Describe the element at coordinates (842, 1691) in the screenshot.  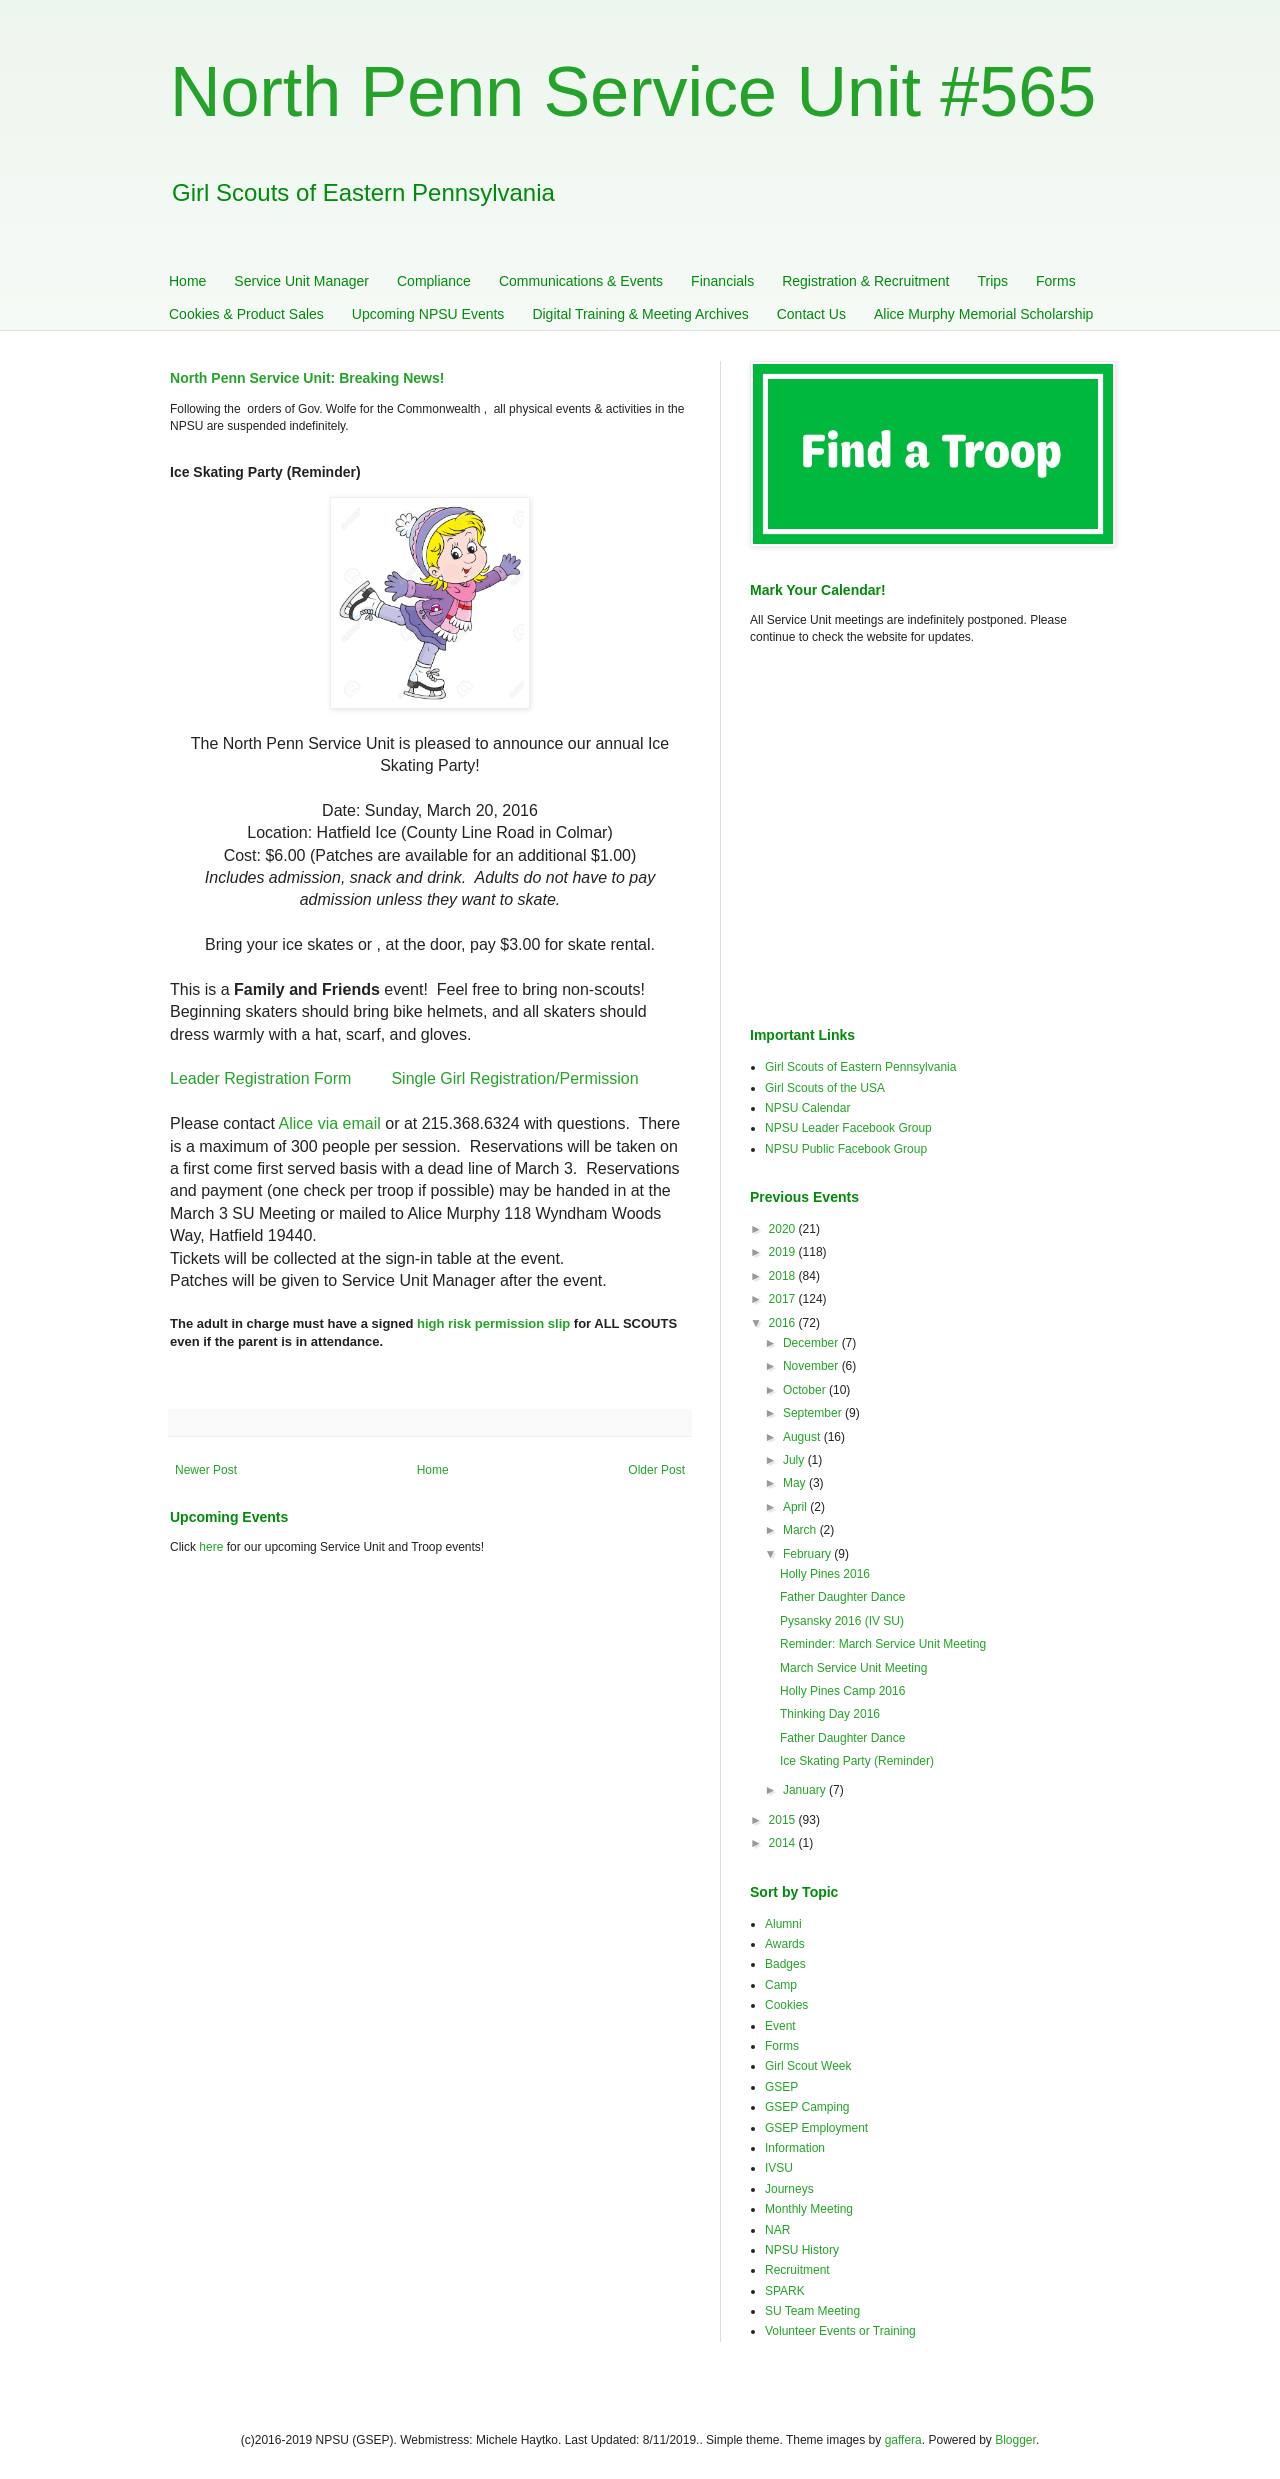
I see `Holly Pines Camp 2016` at that location.